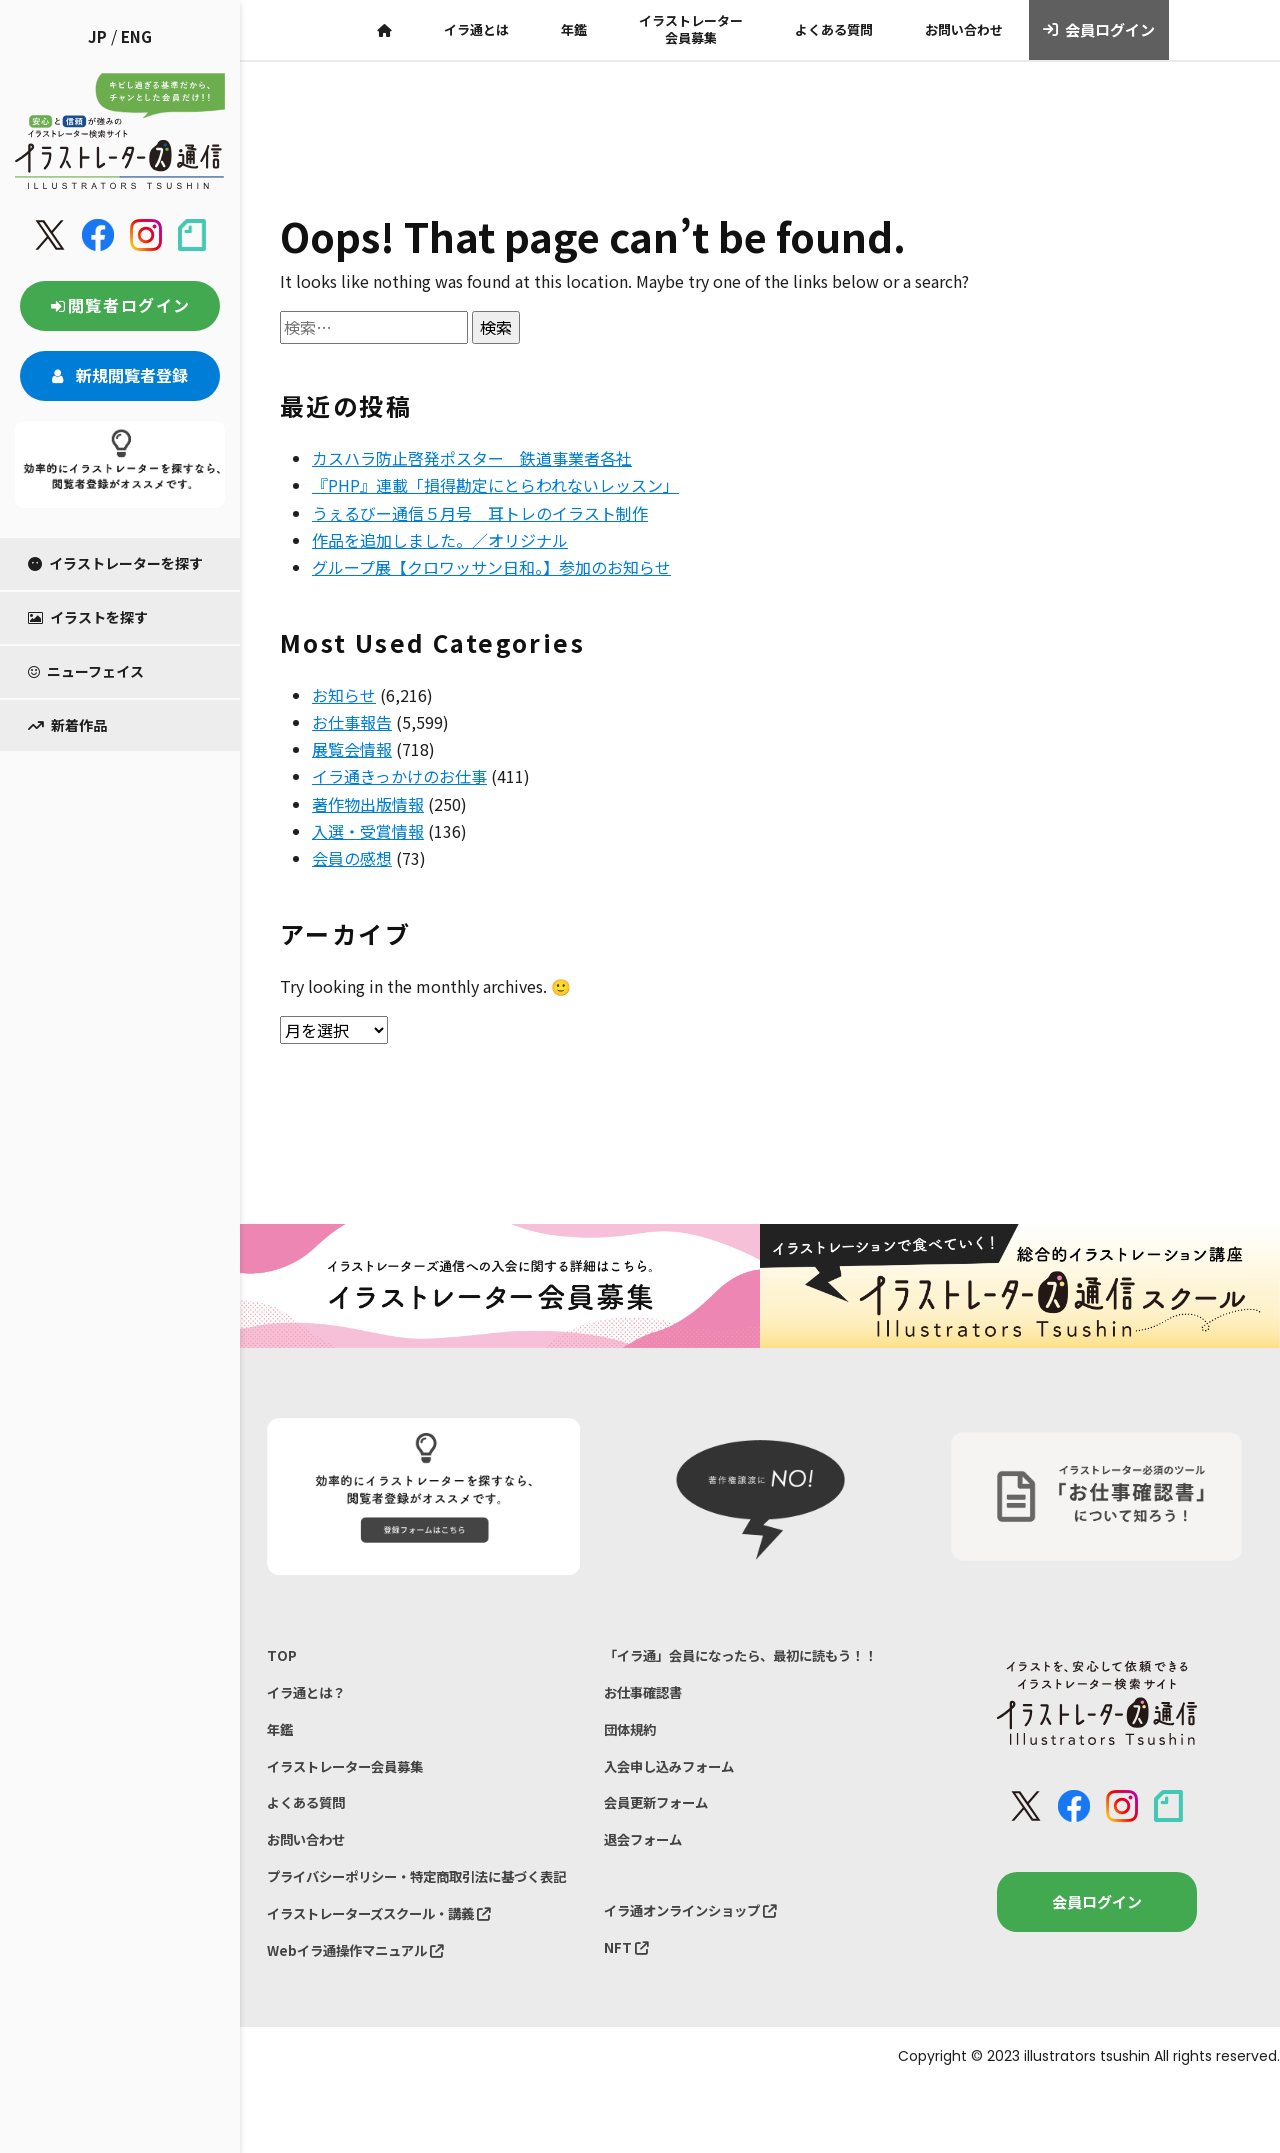 The height and width of the screenshot is (2153, 1280). I want to click on お問い合わせ, so click(964, 29).